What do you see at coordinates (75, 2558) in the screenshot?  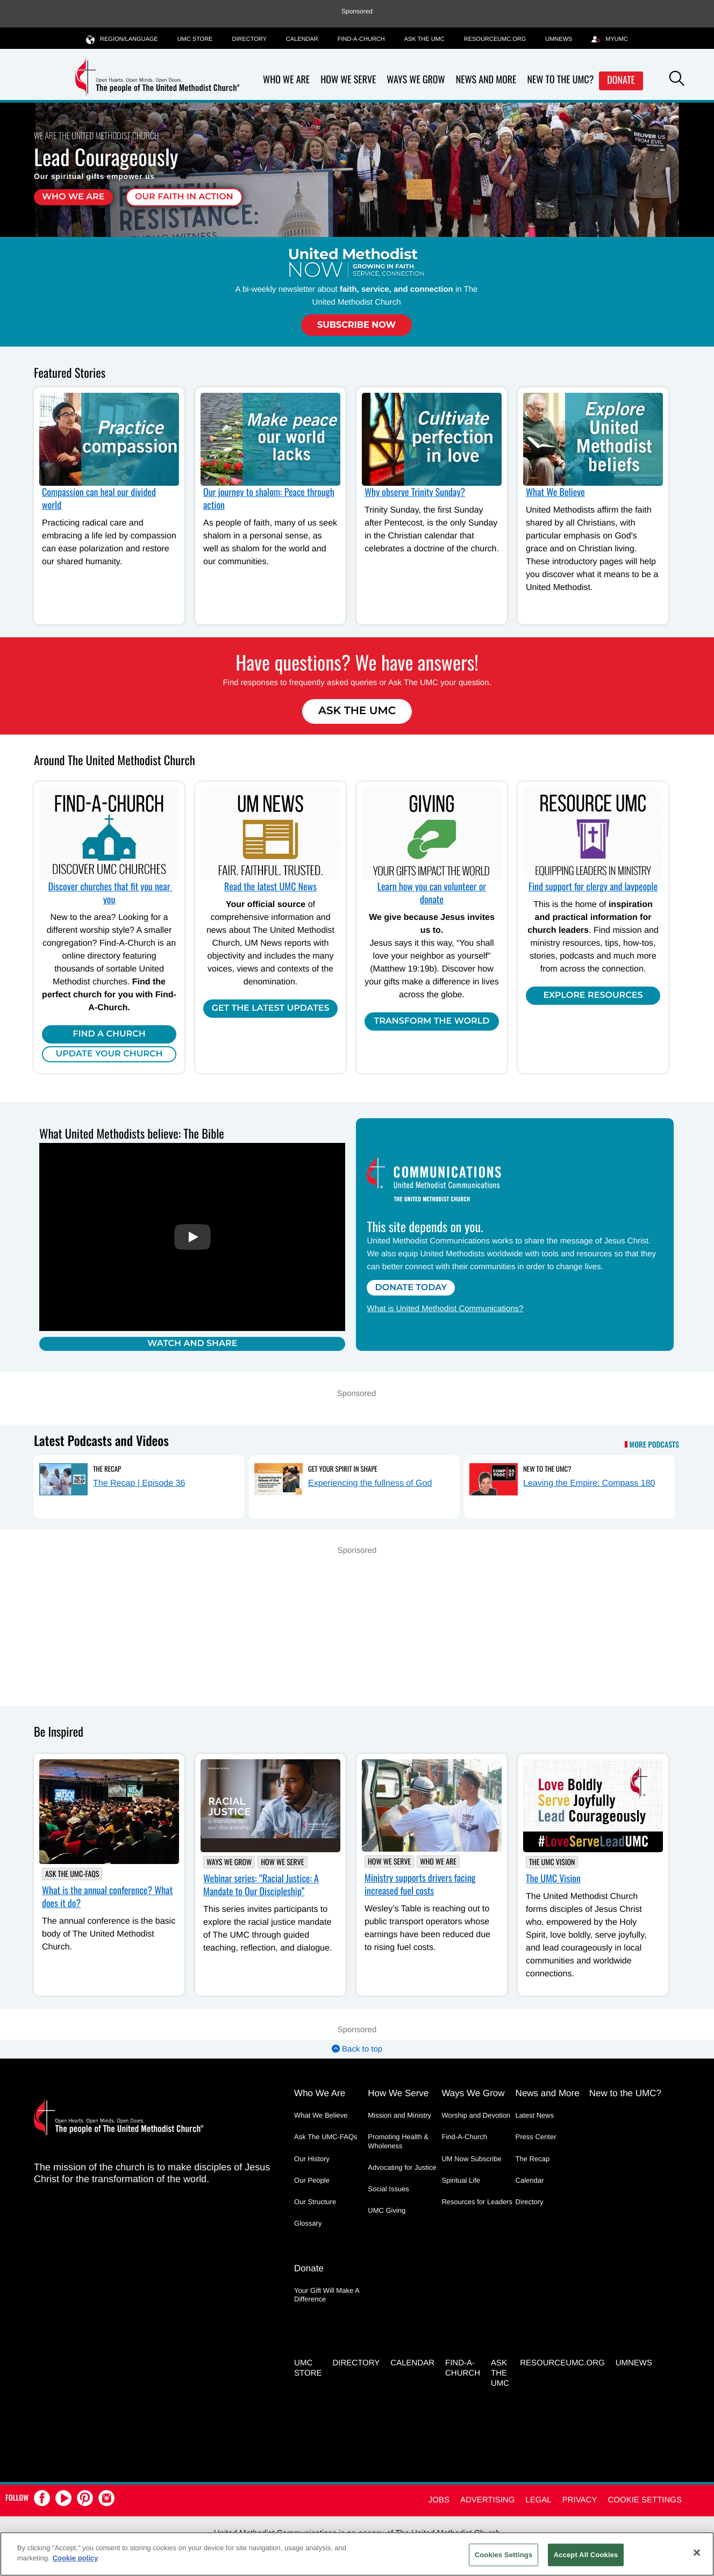 I see `Cookie policy [Cookie policy, opens in a new tab]` at bounding box center [75, 2558].